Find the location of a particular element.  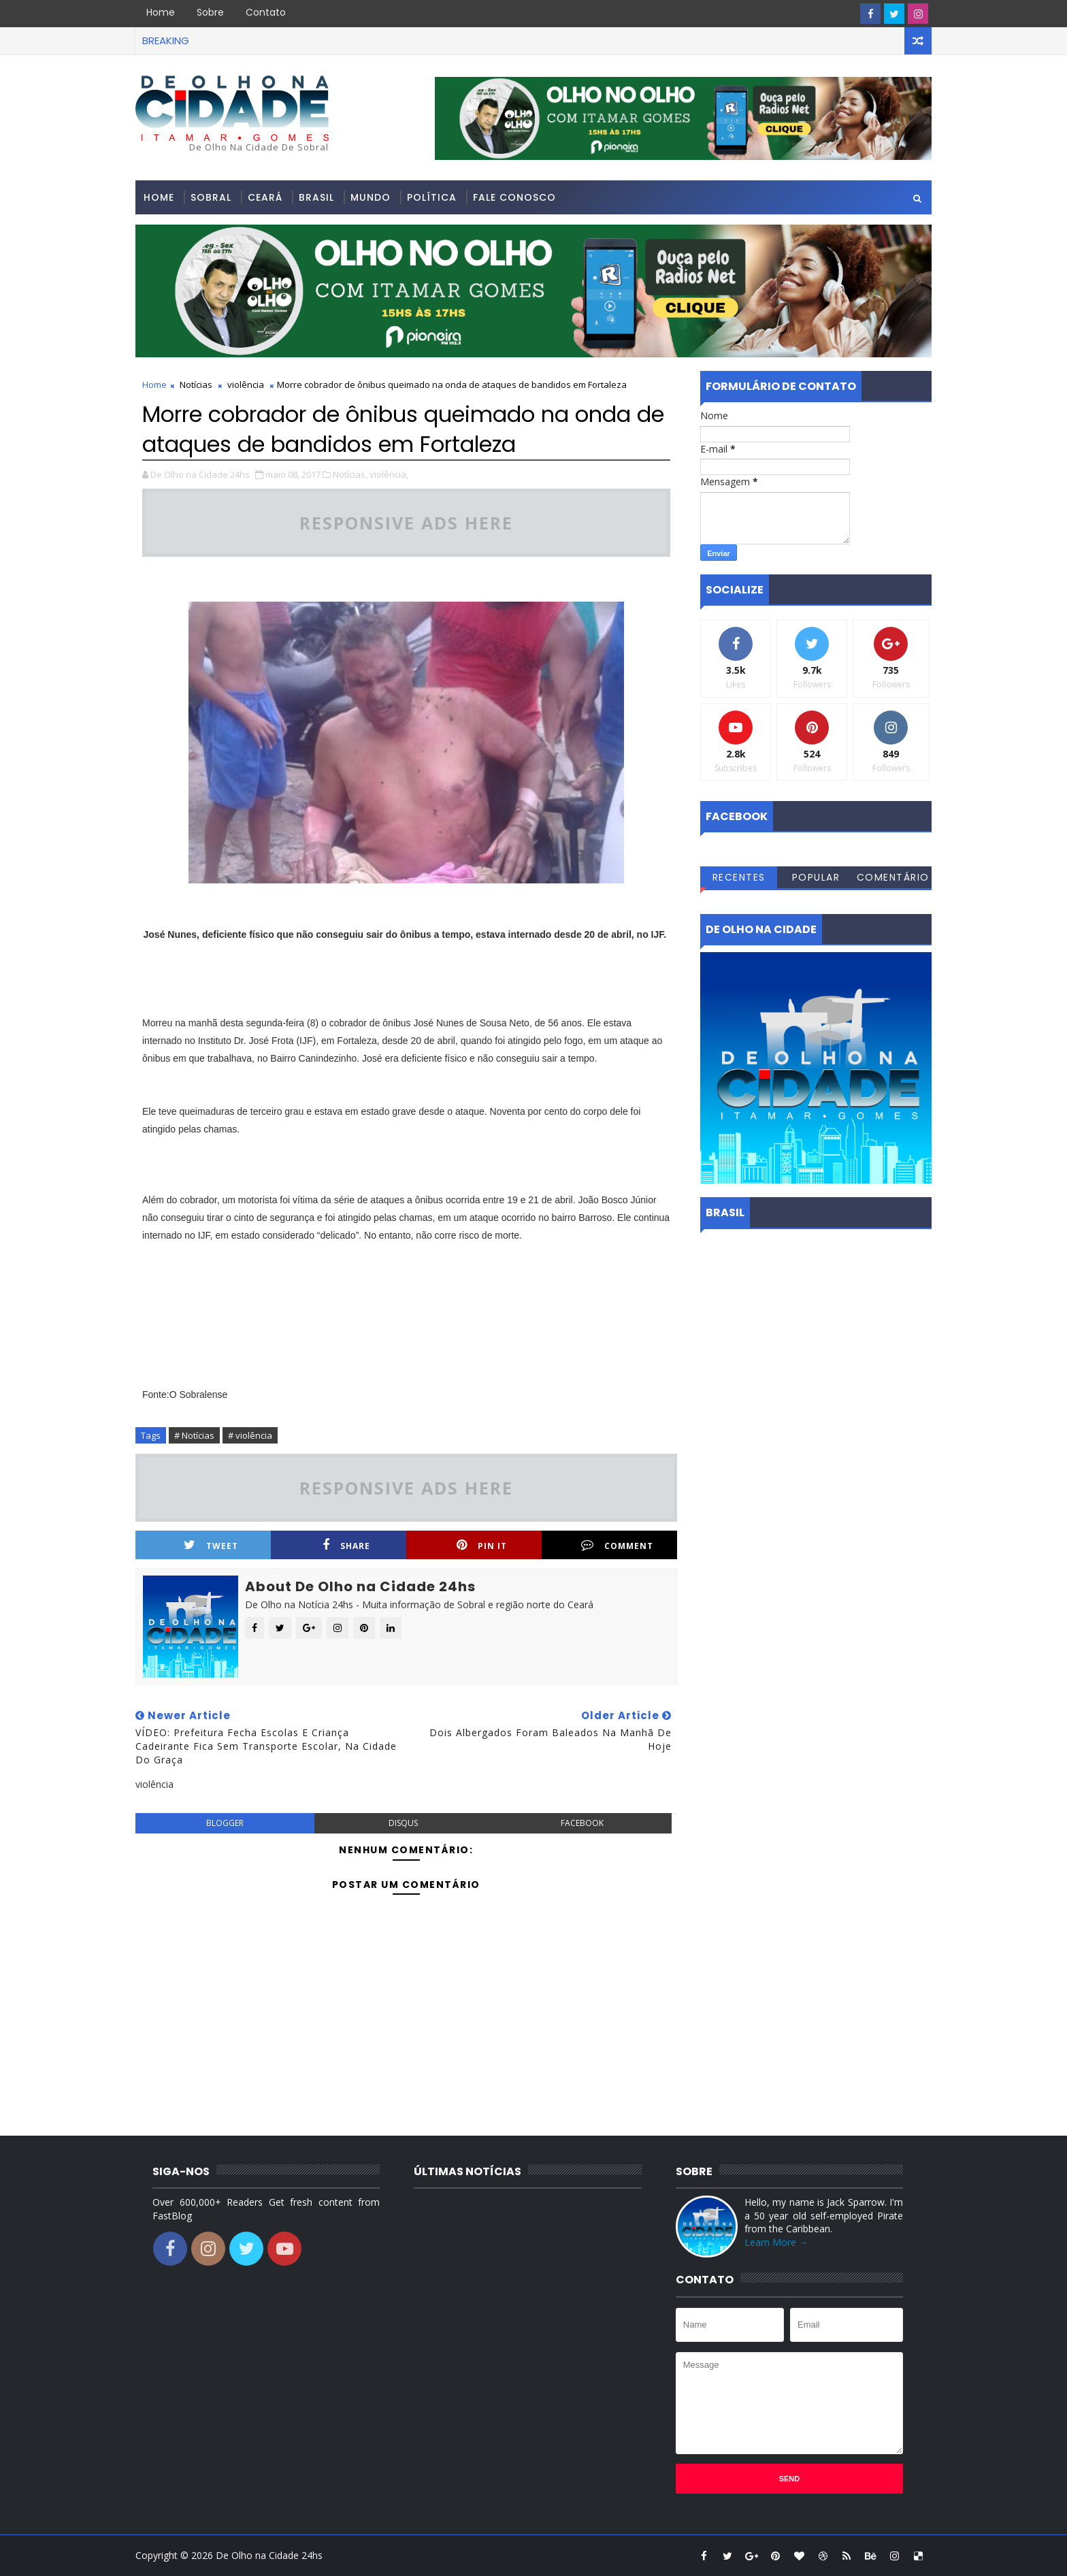

Política is located at coordinates (432, 197).